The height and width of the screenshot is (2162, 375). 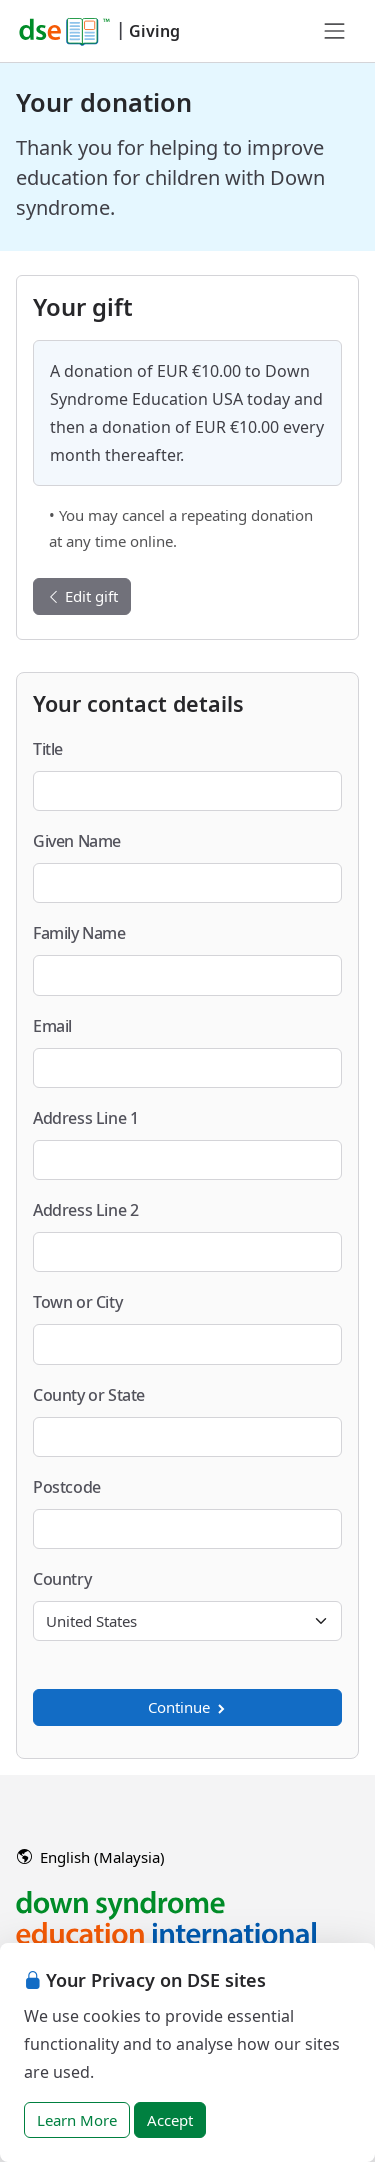 What do you see at coordinates (85, 1210) in the screenshot?
I see `Address Line 2` at bounding box center [85, 1210].